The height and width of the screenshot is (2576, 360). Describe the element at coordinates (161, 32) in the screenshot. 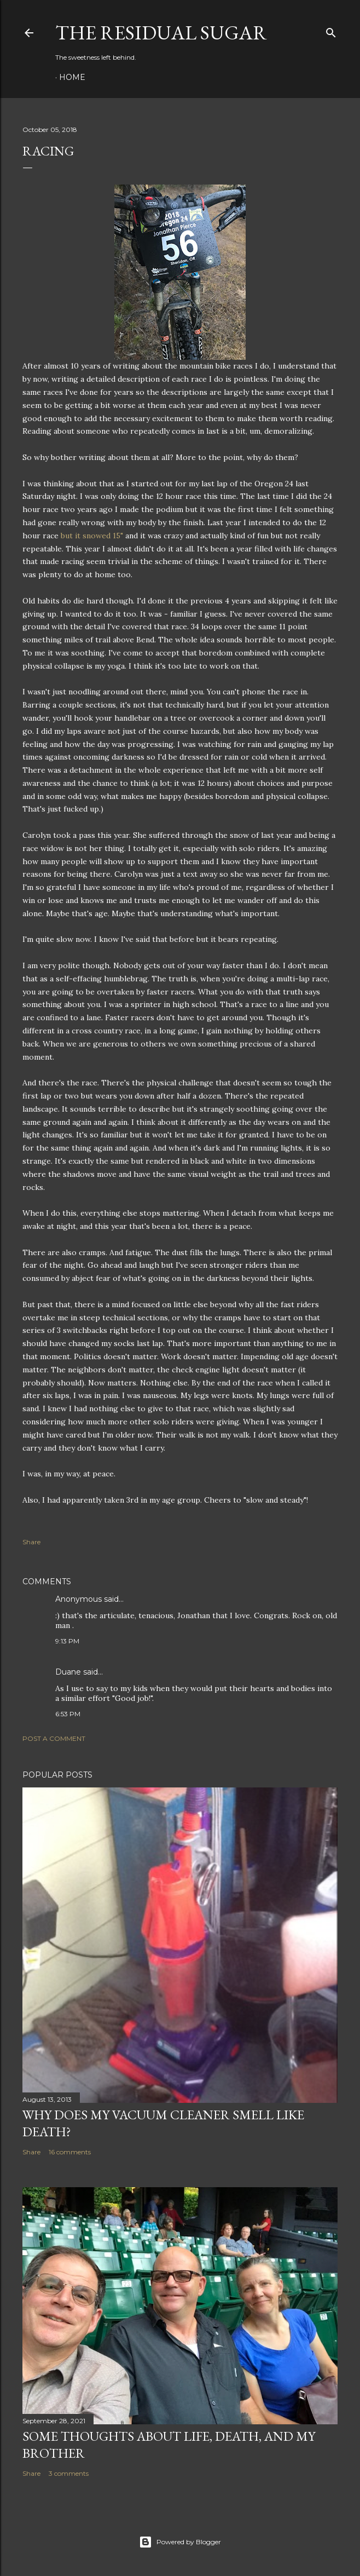

I see `The Residual Sugar` at that location.